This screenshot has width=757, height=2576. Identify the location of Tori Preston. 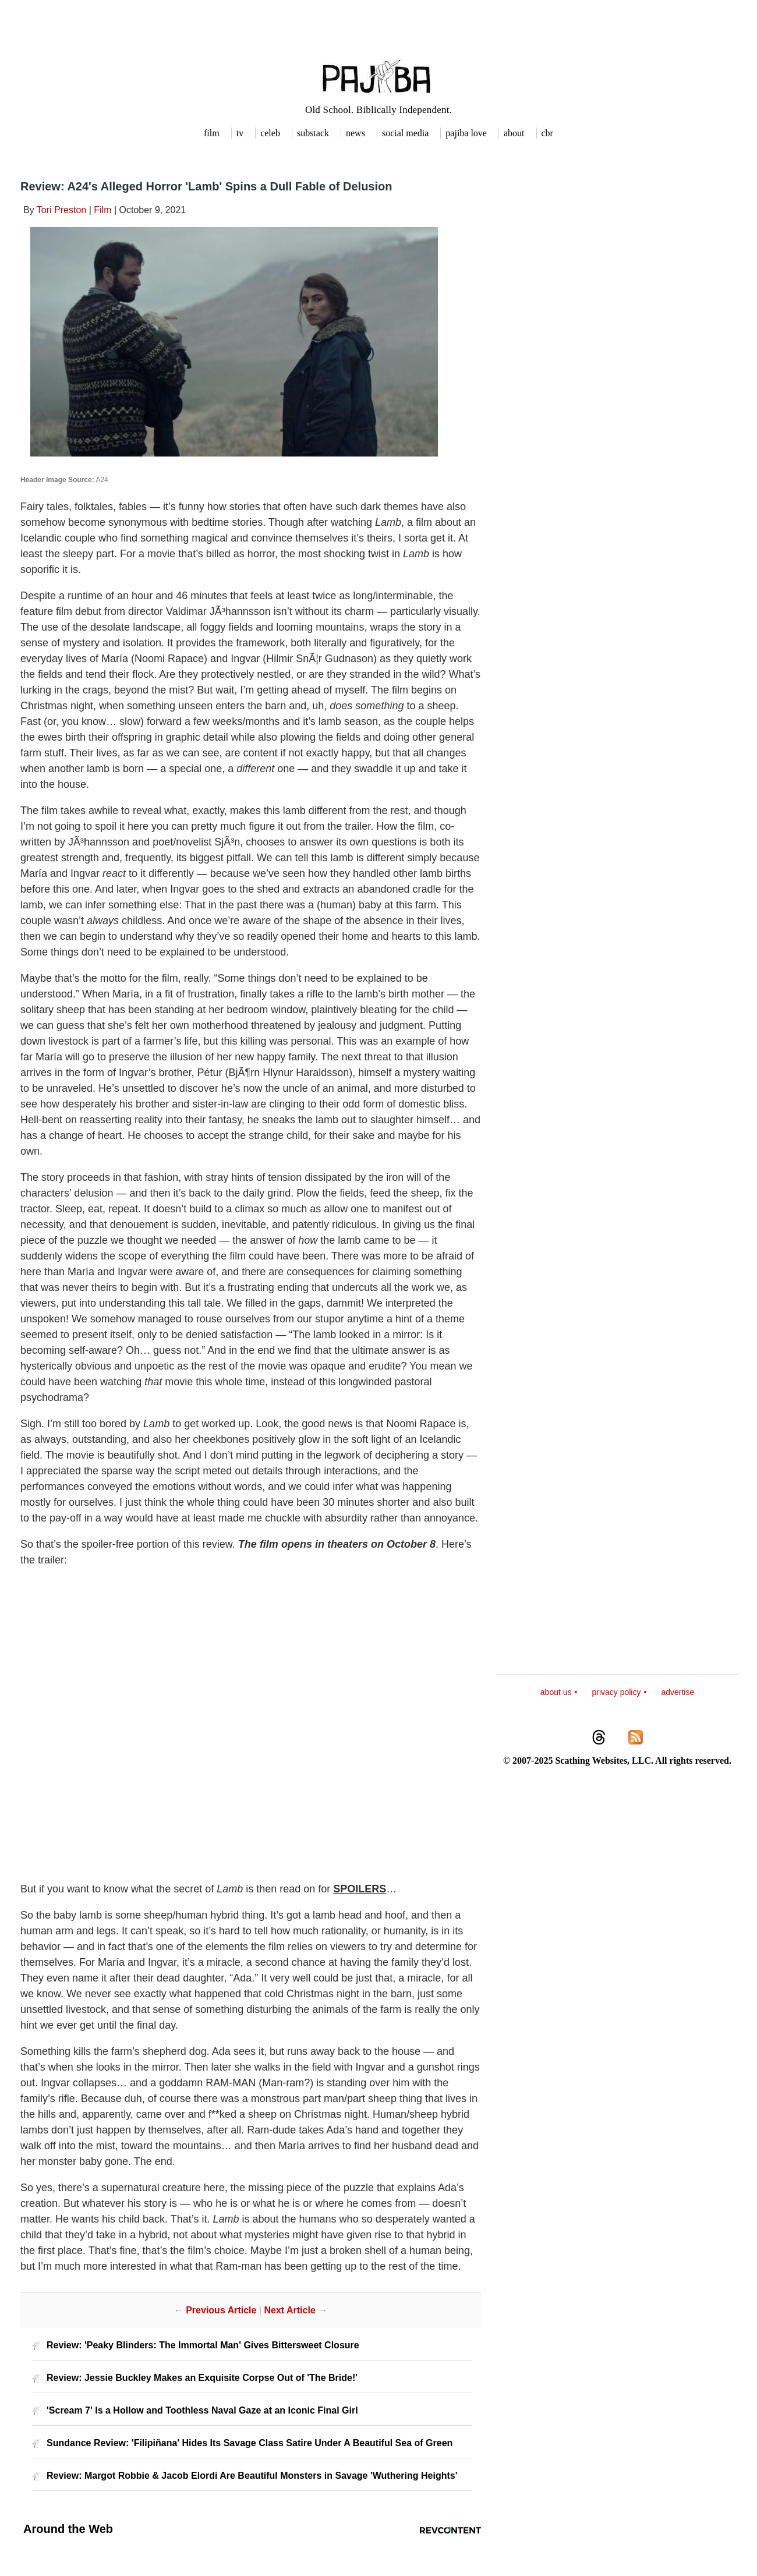
(61, 210).